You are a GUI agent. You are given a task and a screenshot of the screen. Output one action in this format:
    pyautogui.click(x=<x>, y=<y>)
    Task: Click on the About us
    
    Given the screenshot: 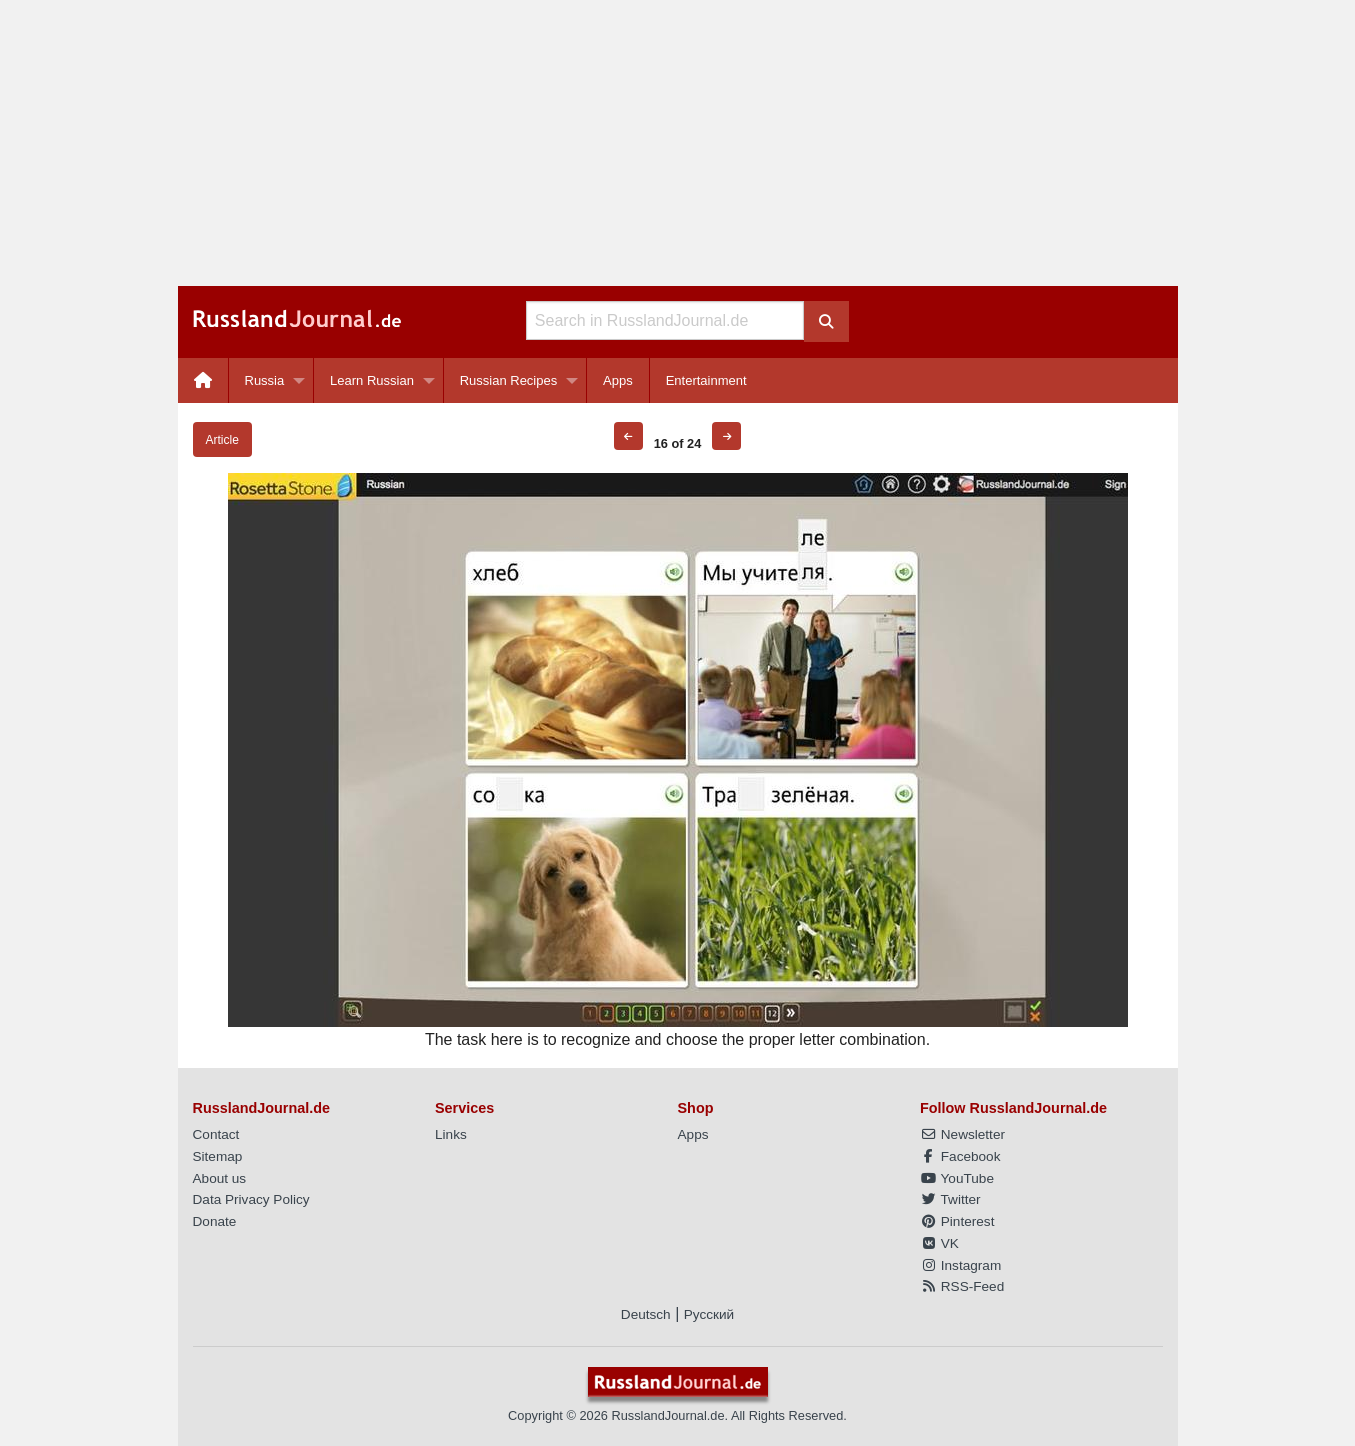 What is the action you would take?
    pyautogui.click(x=220, y=1178)
    